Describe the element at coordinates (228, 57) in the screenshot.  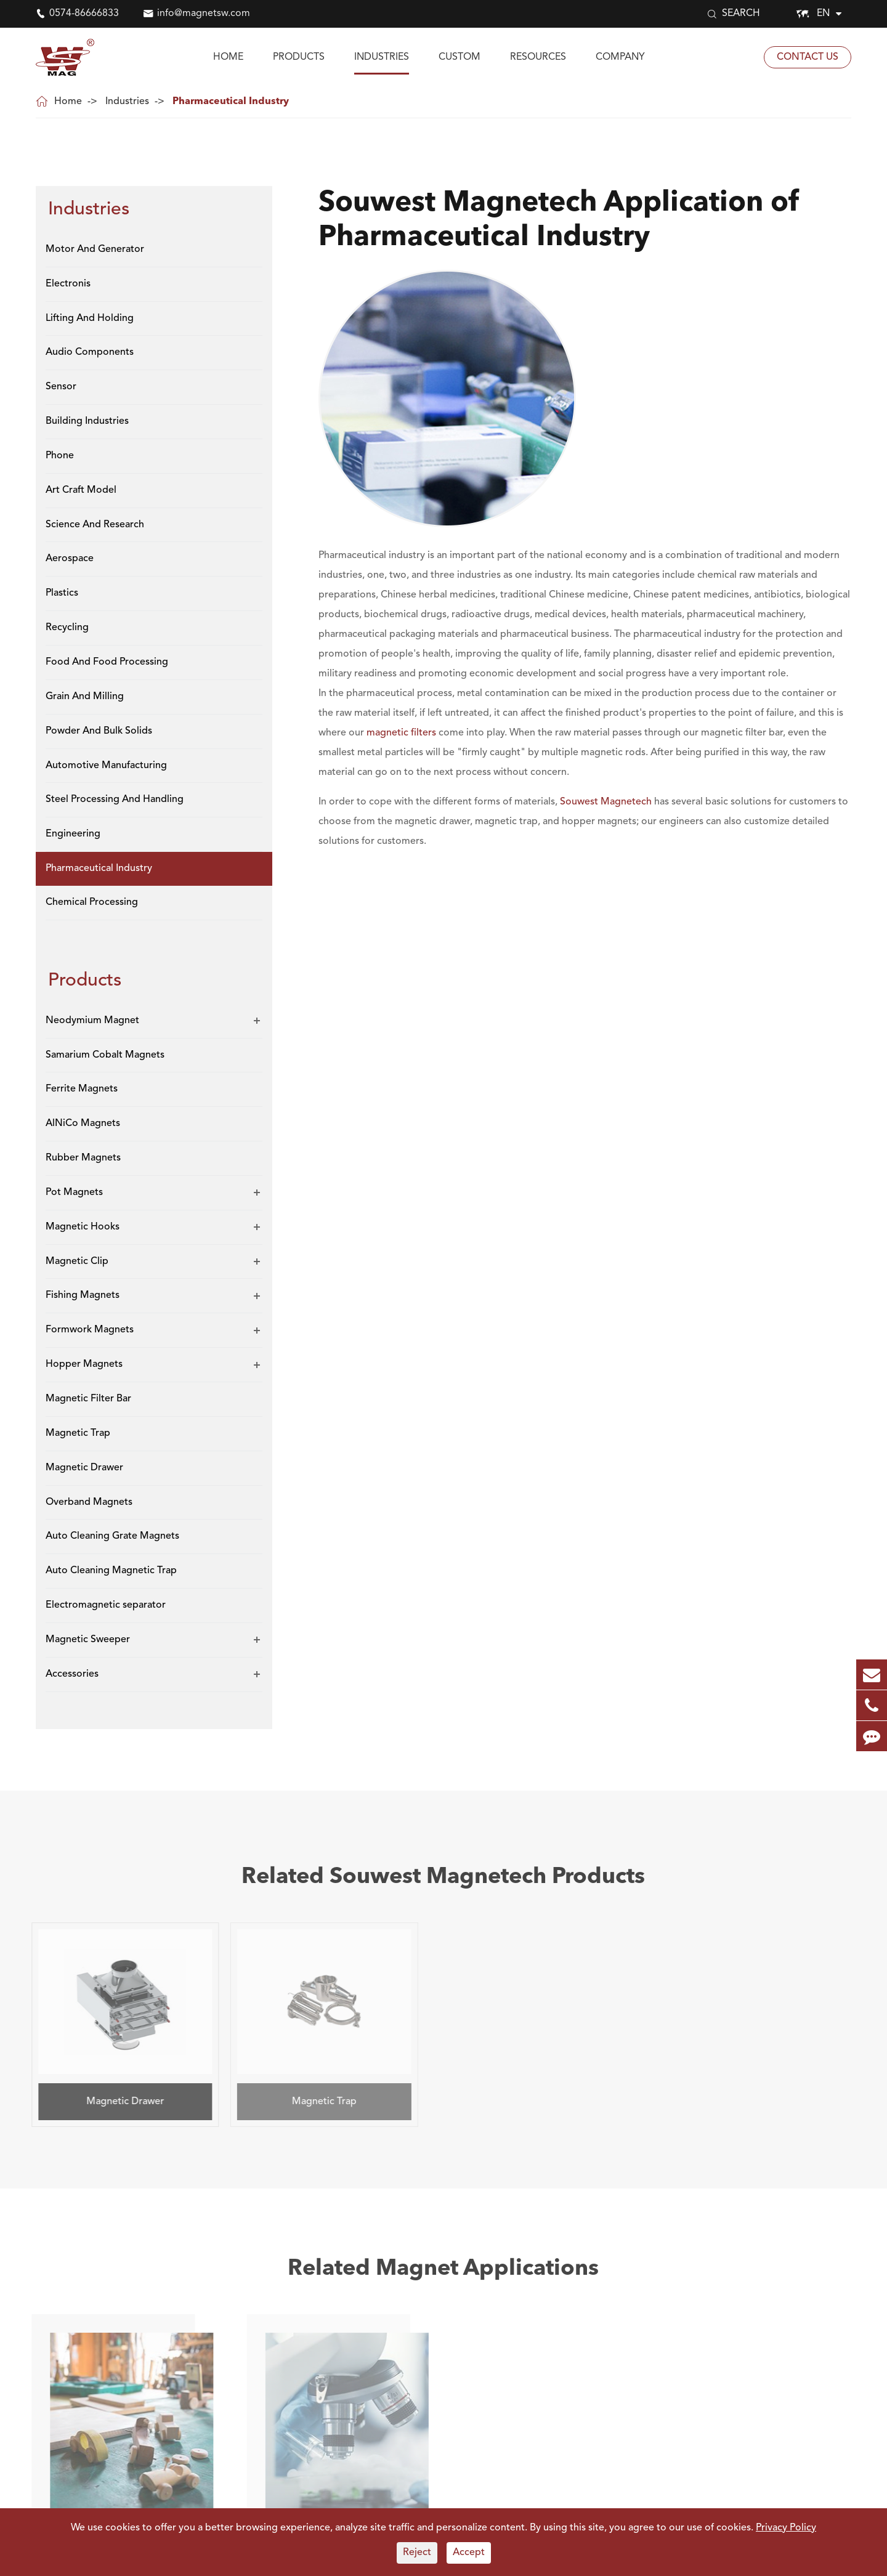
I see `Home` at that location.